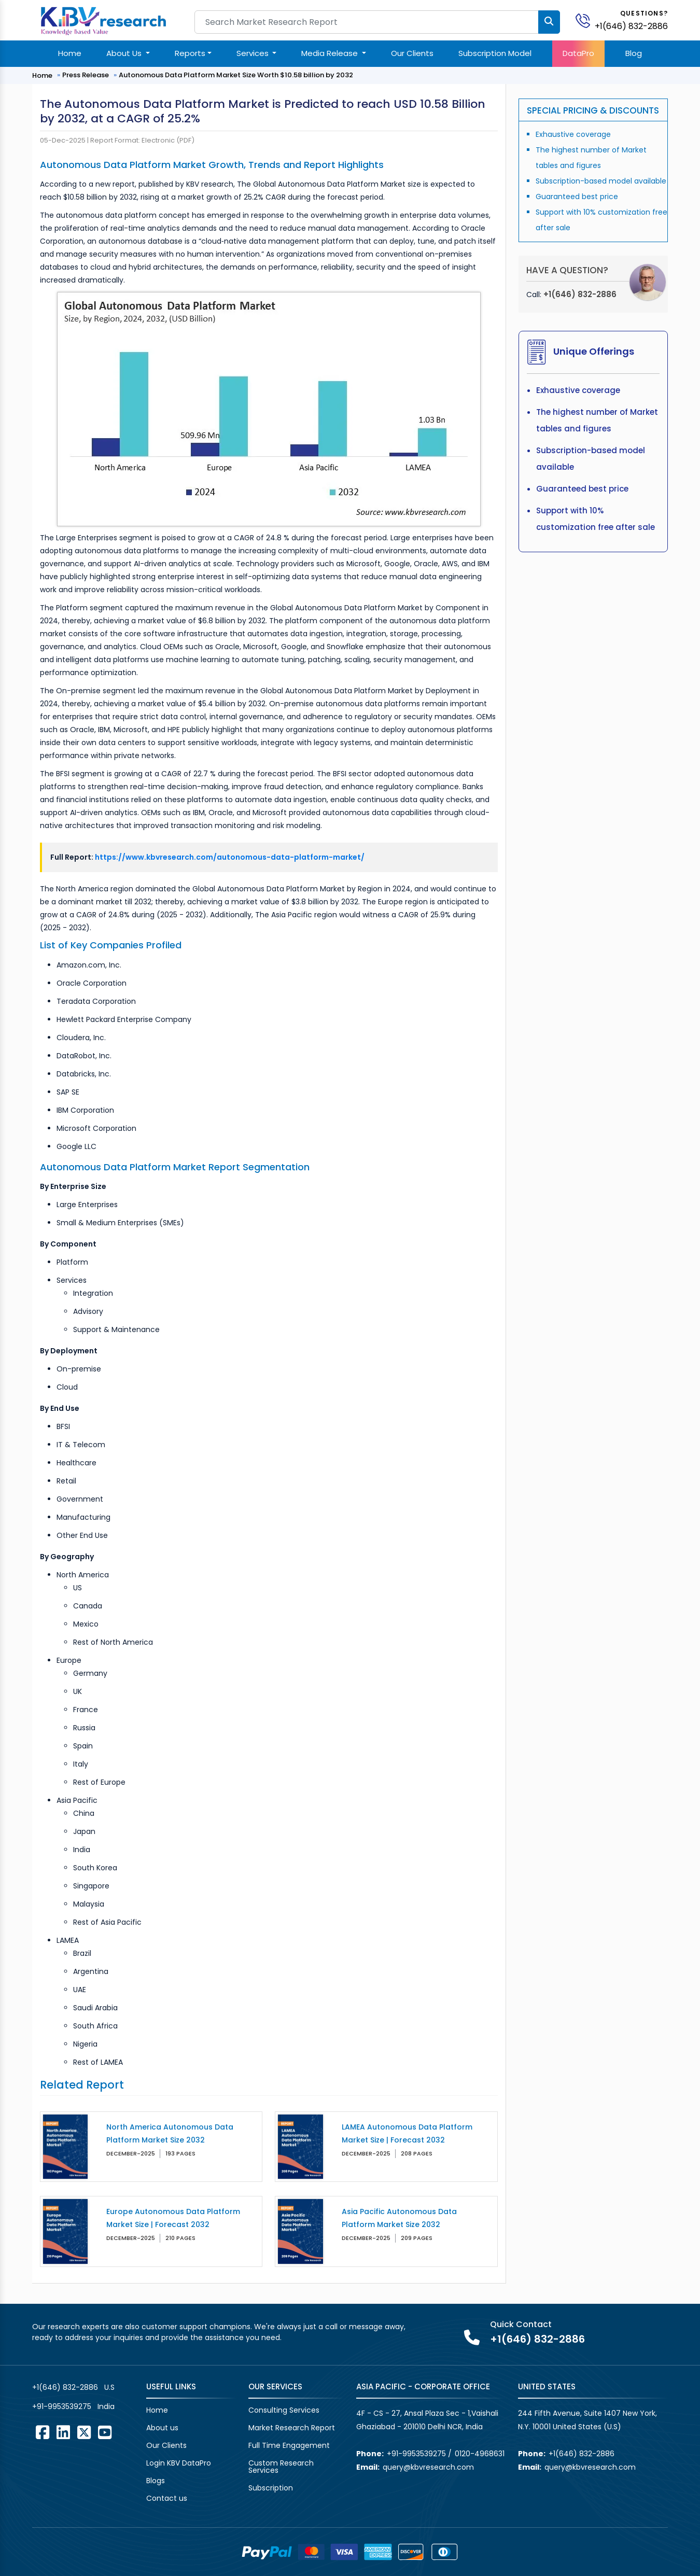 The width and height of the screenshot is (700, 2576). Describe the element at coordinates (178, 2463) in the screenshot. I see `Login KBV DataPro` at that location.